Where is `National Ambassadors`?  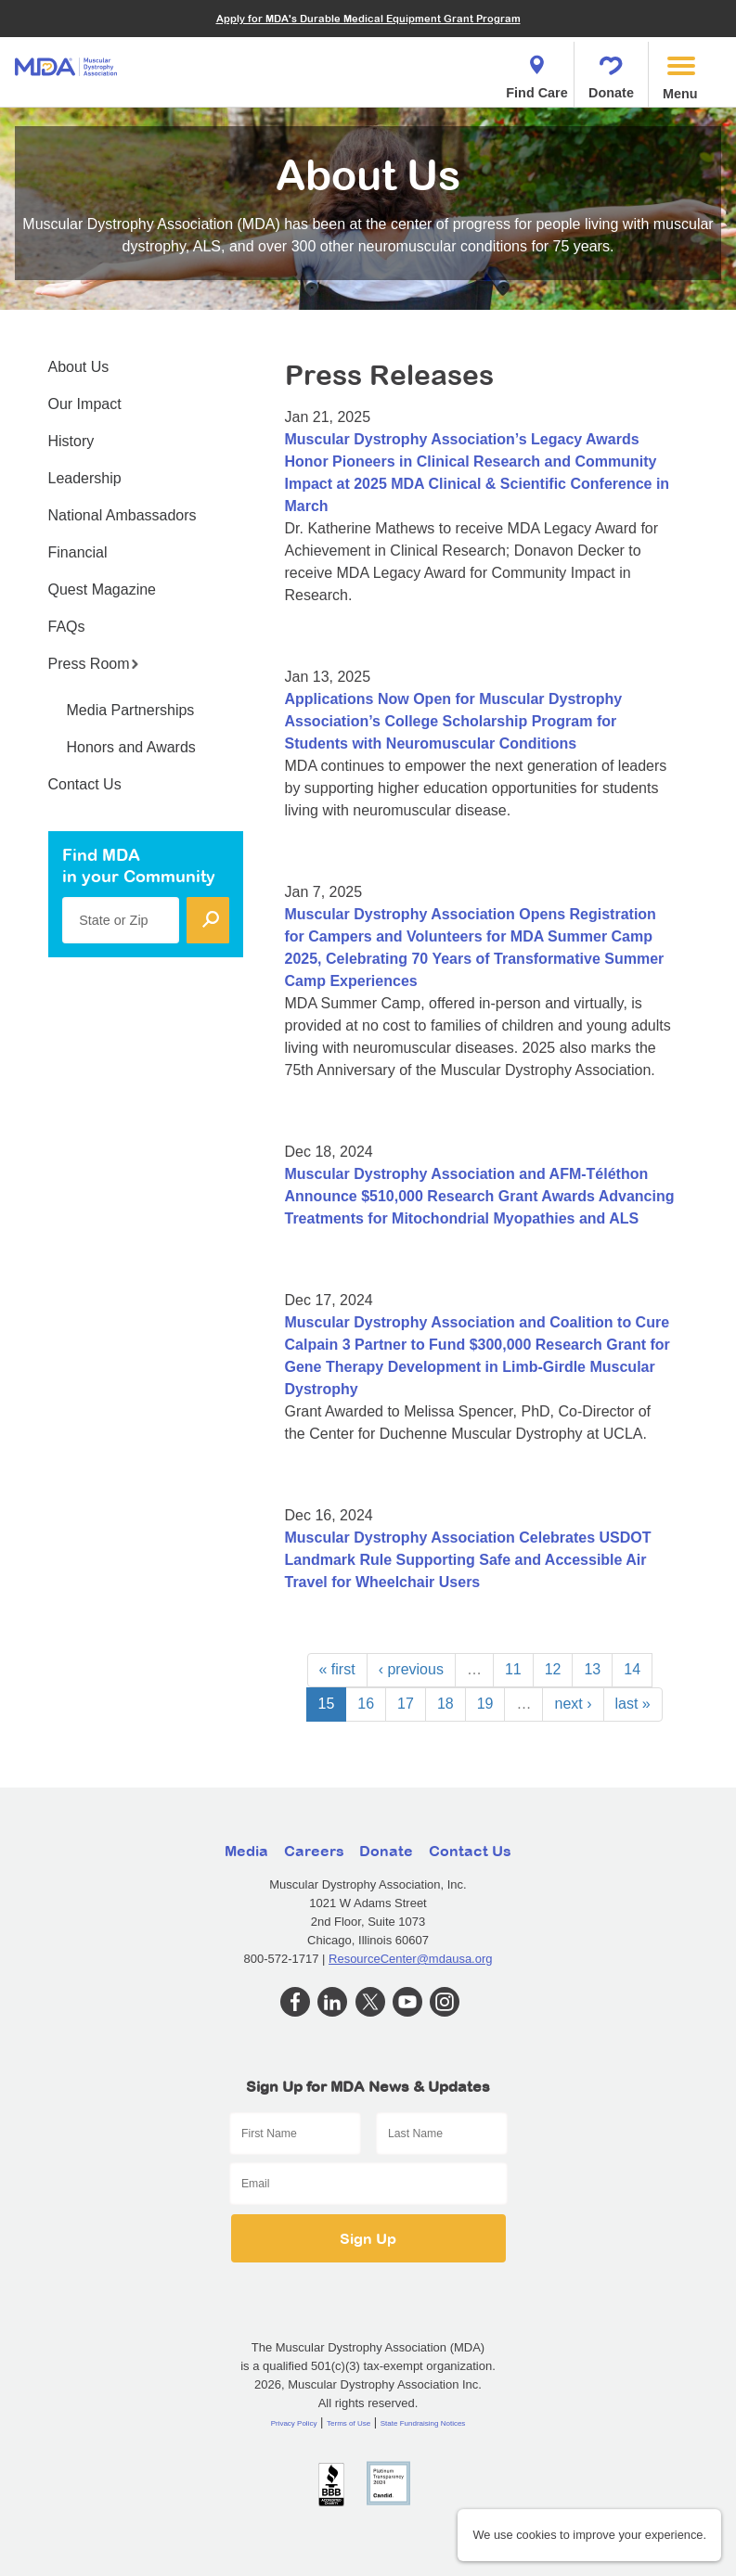
National Ambassadors is located at coordinates (122, 515).